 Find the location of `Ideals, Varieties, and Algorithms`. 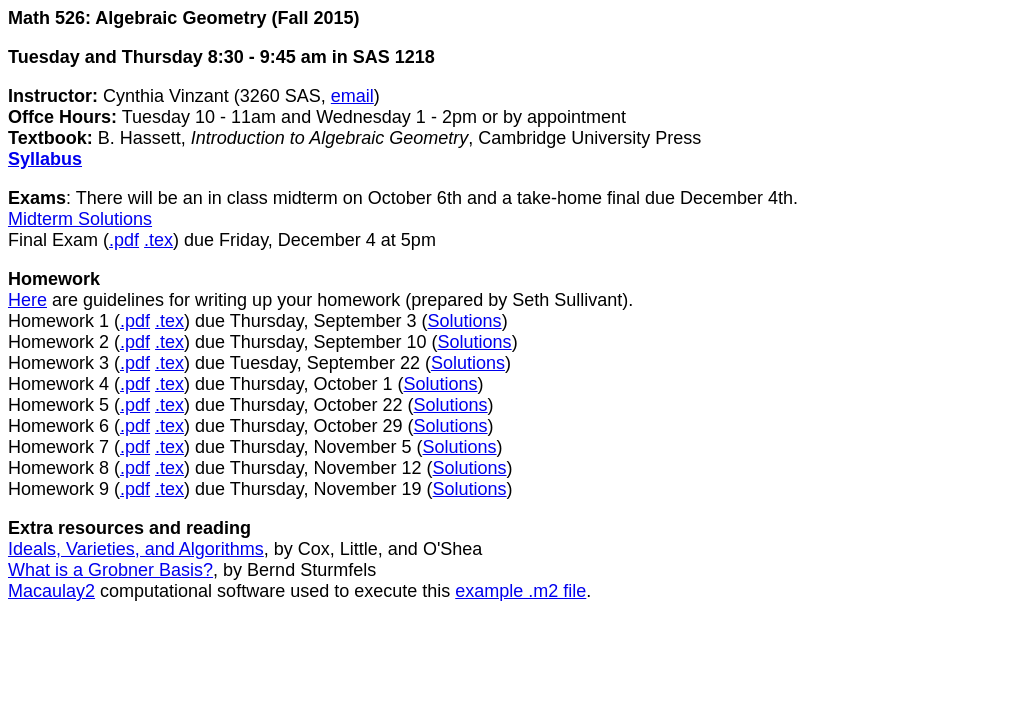

Ideals, Varieties, and Algorithms is located at coordinates (136, 549).